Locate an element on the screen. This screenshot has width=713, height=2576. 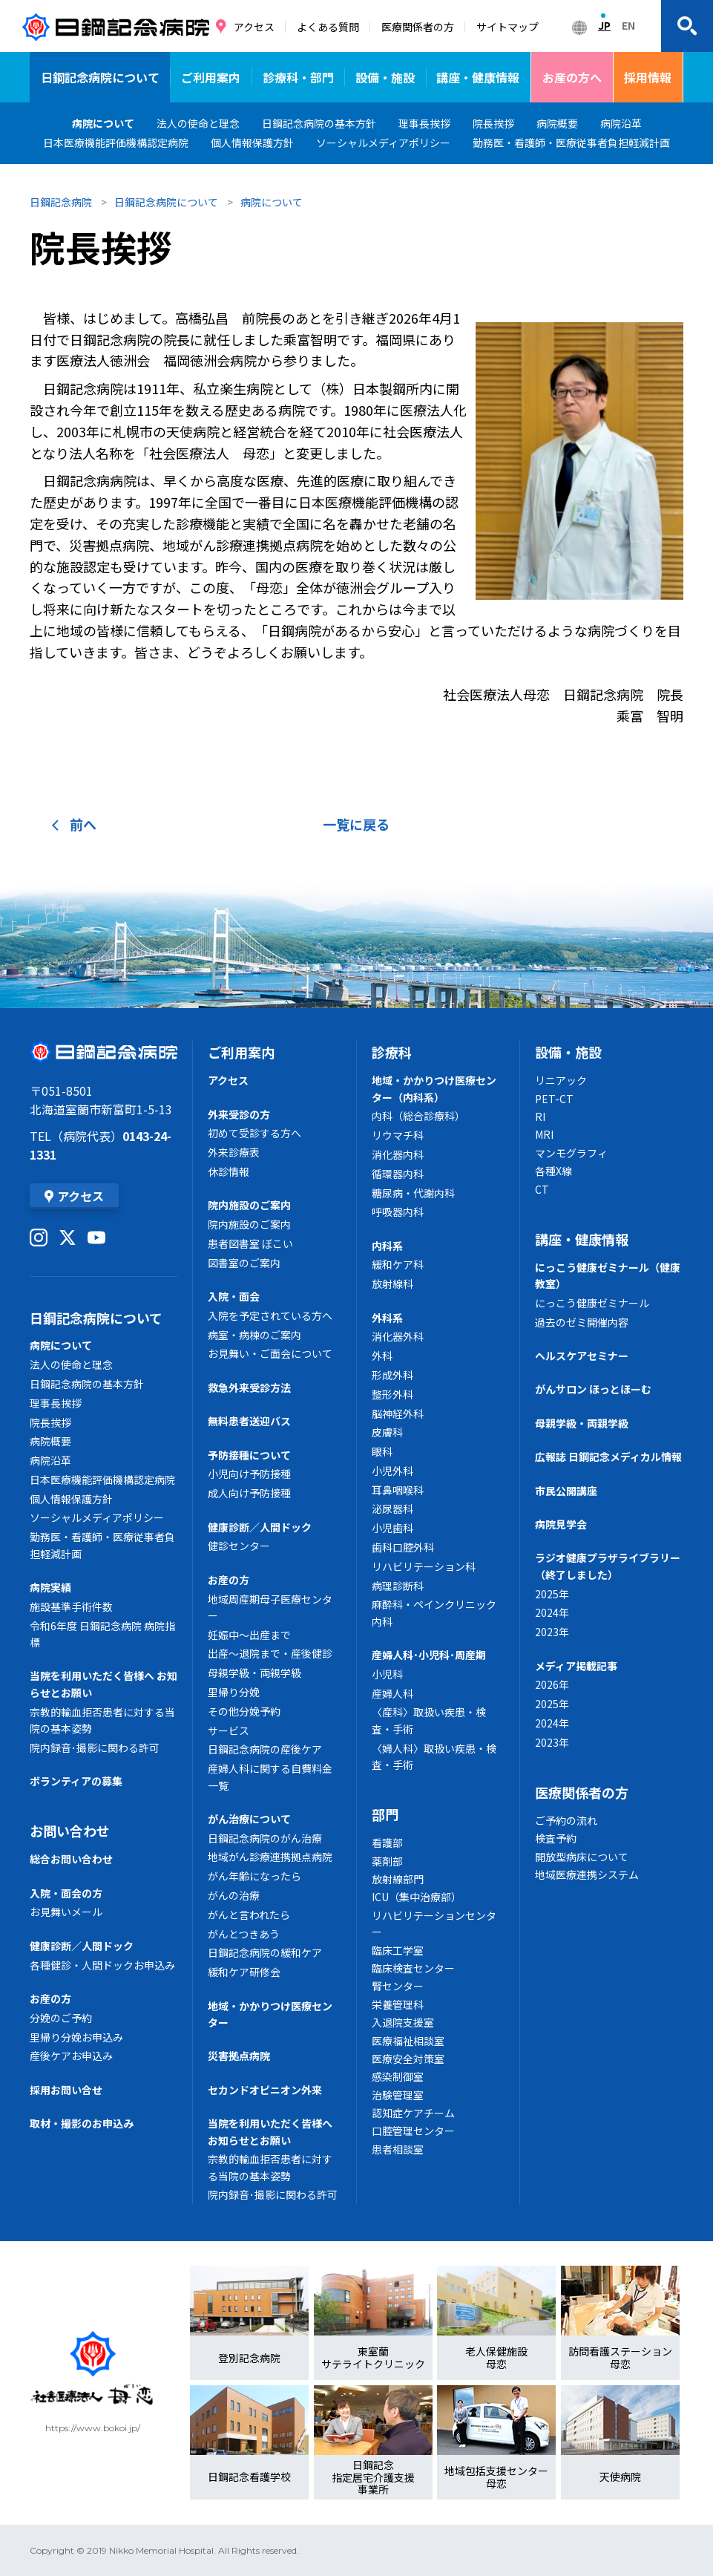
成人向け予防接種 is located at coordinates (249, 1492).